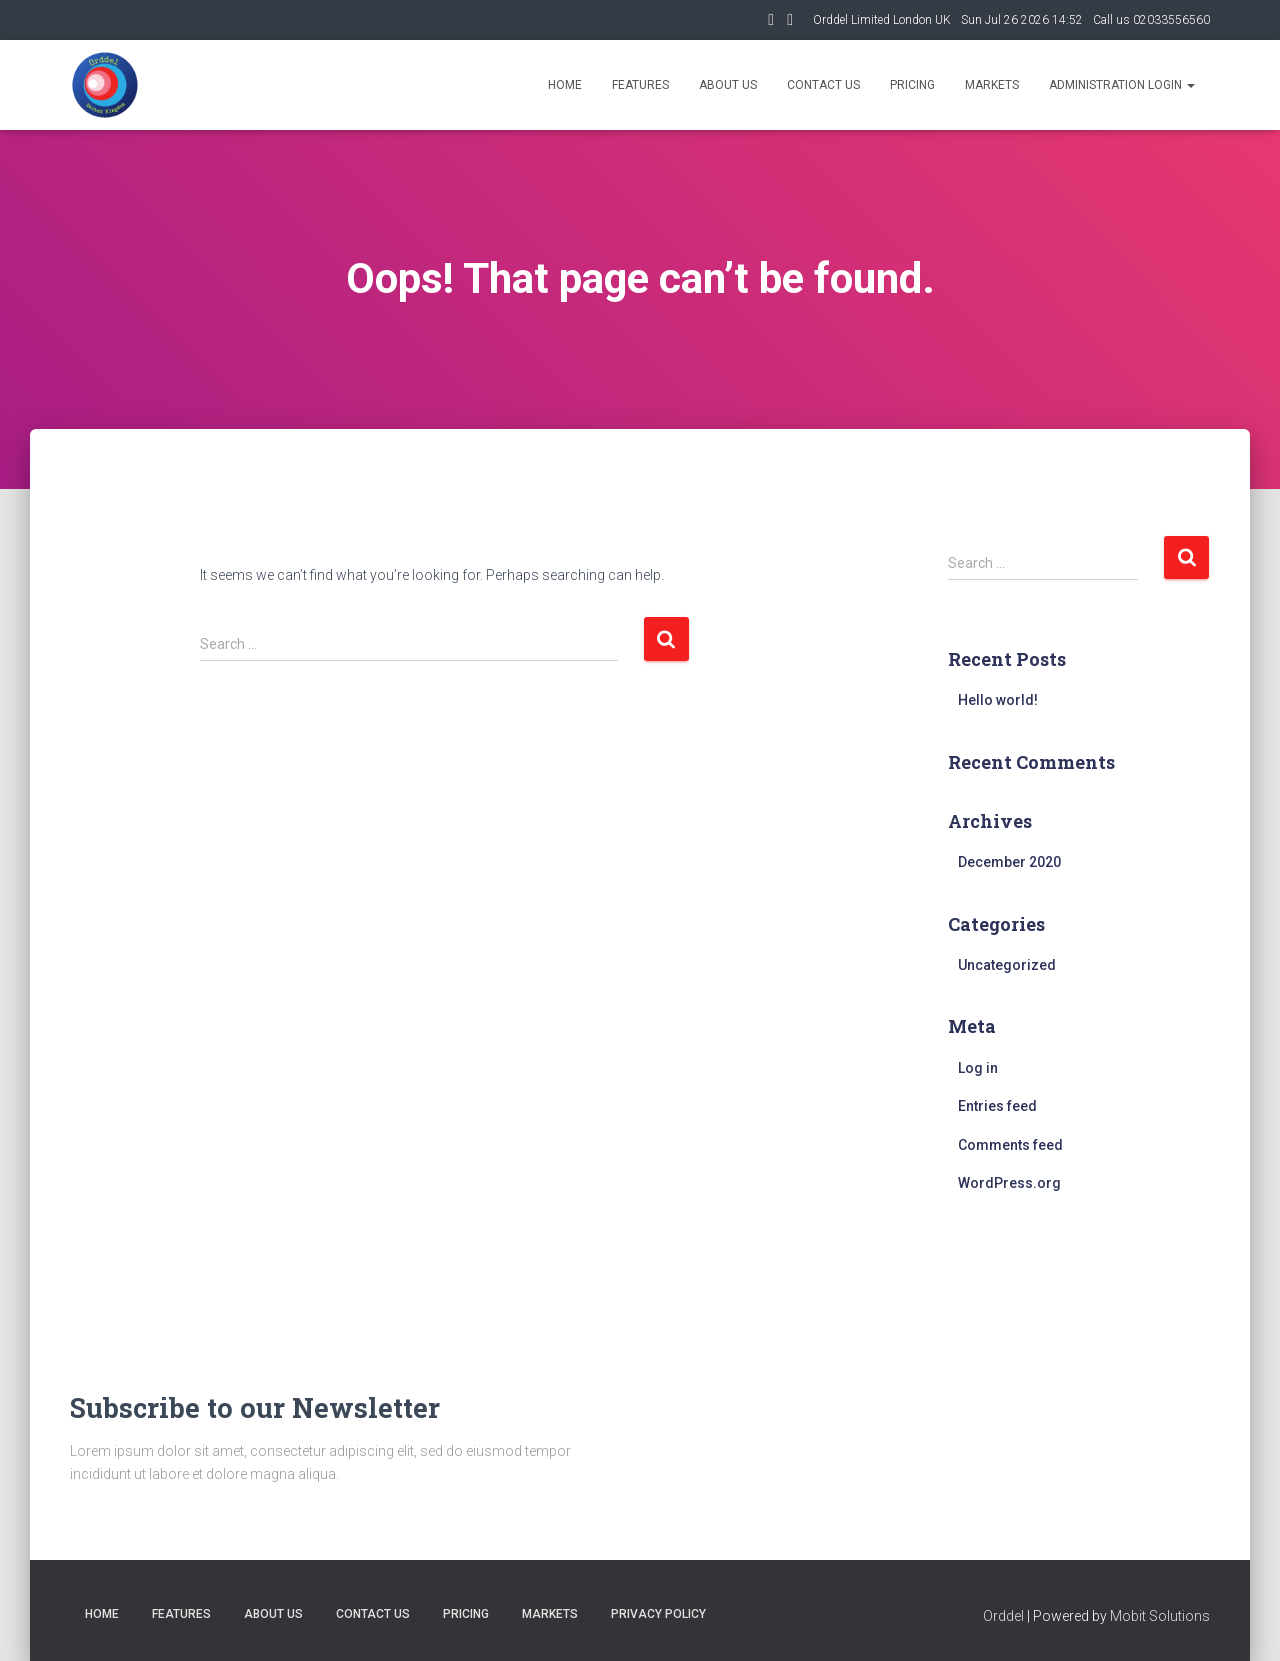 The image size is (1280, 1661). I want to click on Home, so click(565, 85).